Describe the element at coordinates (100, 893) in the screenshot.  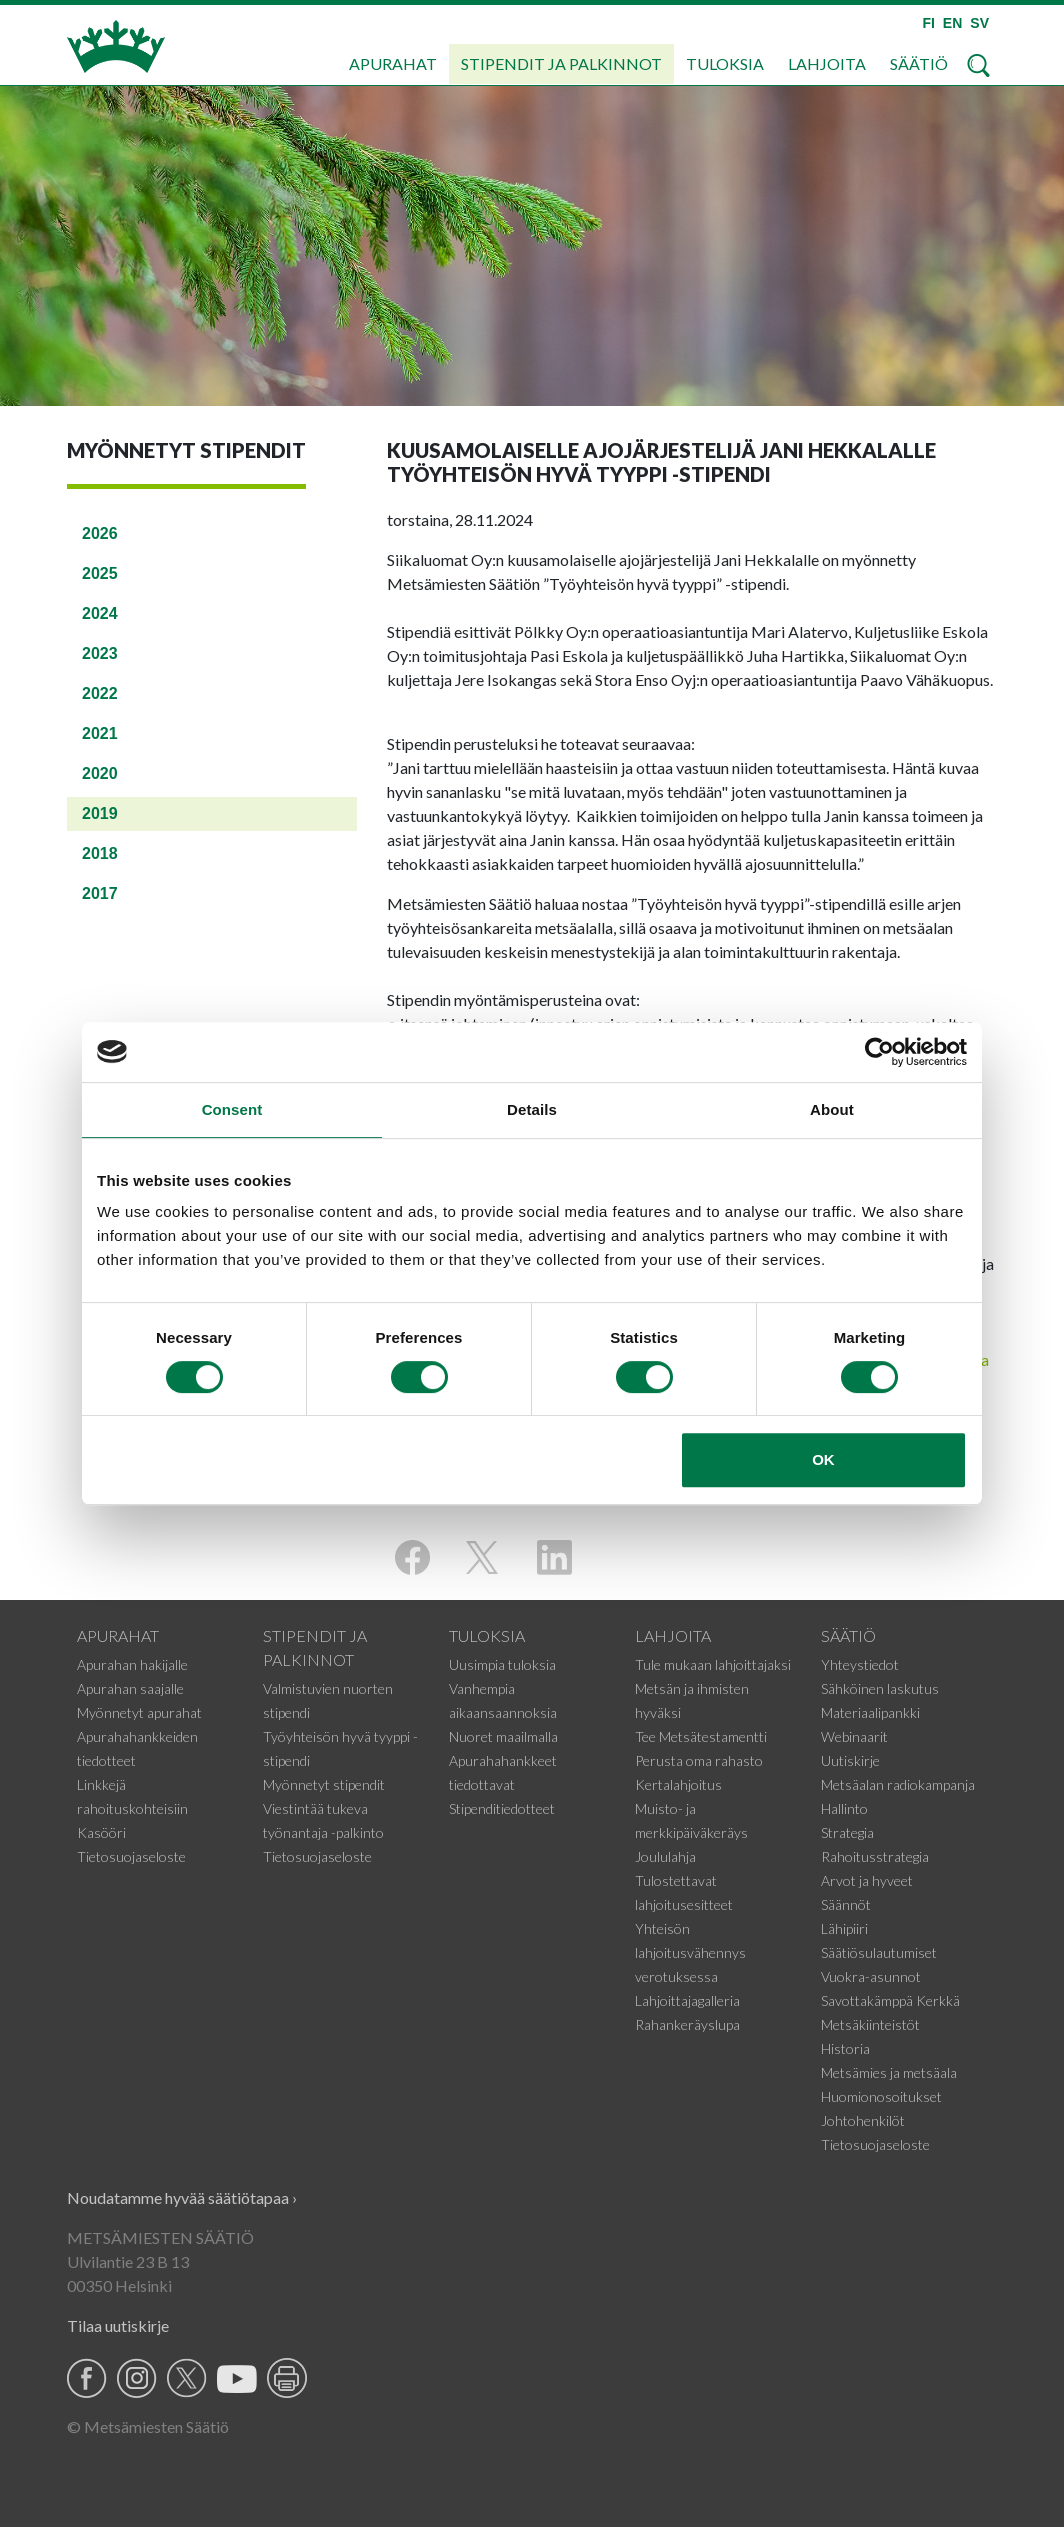
I see `2017` at that location.